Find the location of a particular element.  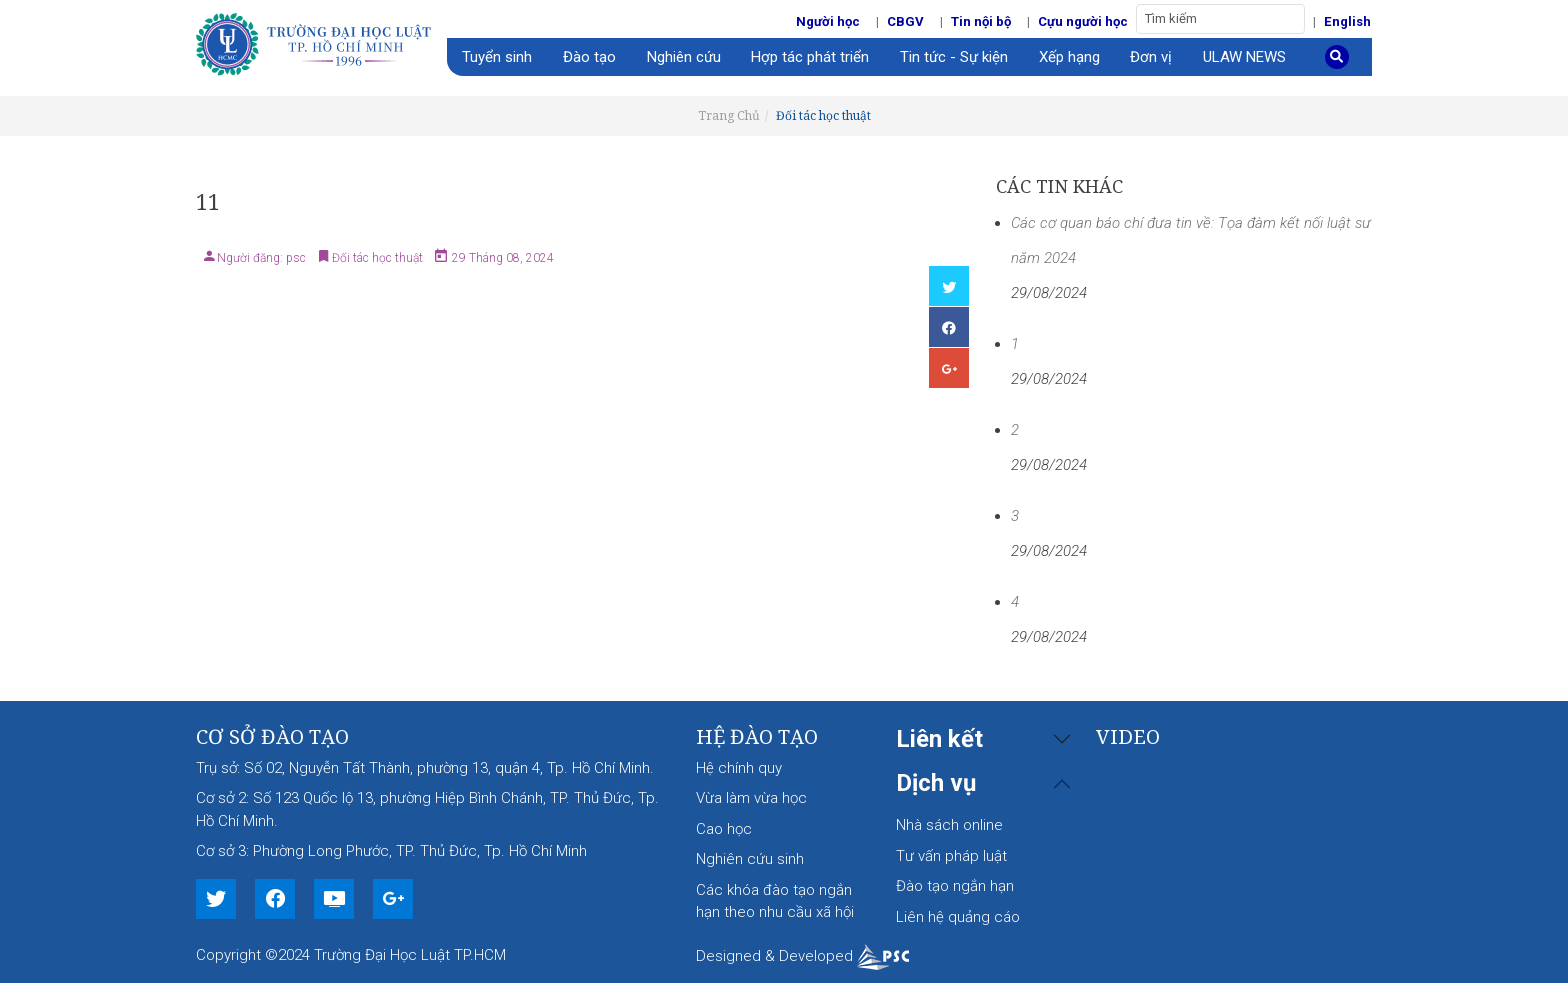

Cao học is located at coordinates (724, 829).